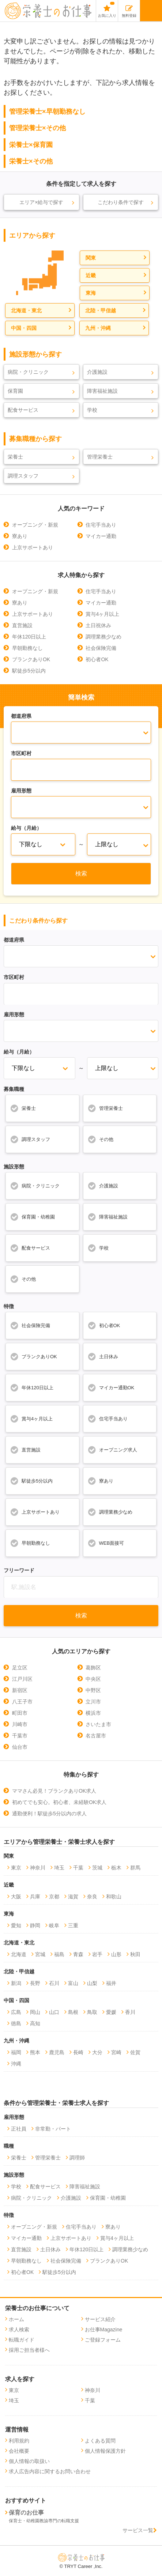 The image size is (162, 2576). I want to click on 初めてでも安心。初心者、未経験OK求人, so click(59, 1802).